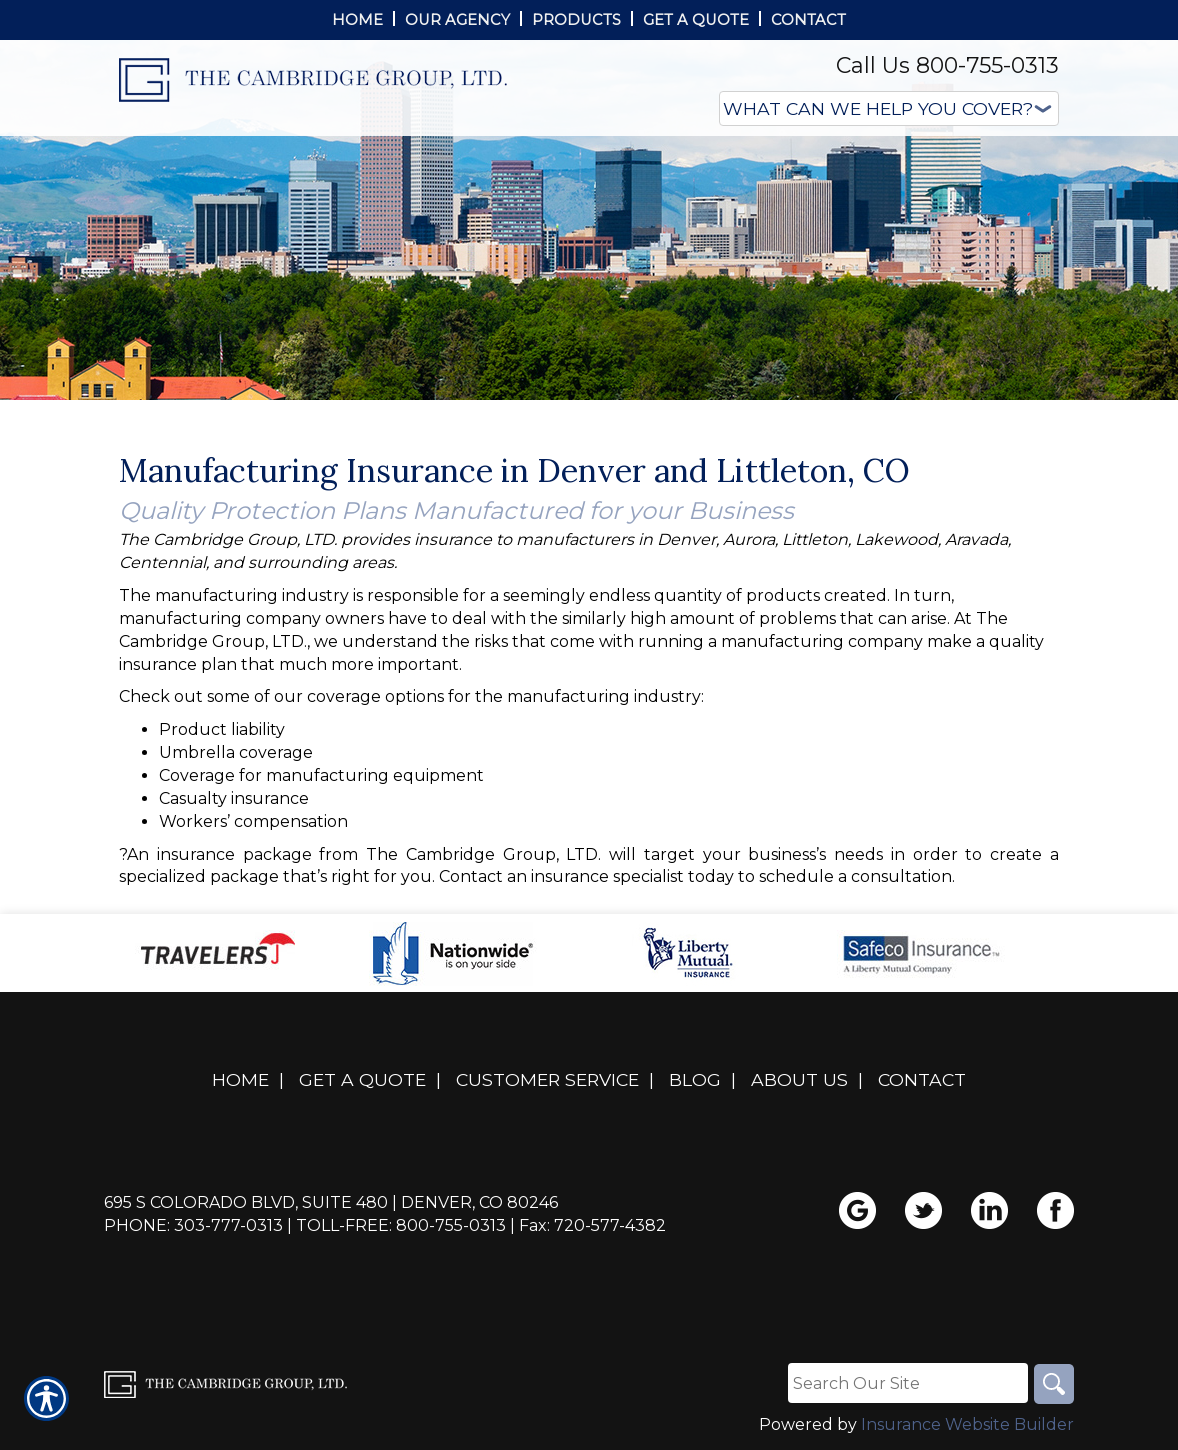 Image resolution: width=1178 pixels, height=1450 pixels. Describe the element at coordinates (947, 65) in the screenshot. I see `Call Us 800-755-0313` at that location.